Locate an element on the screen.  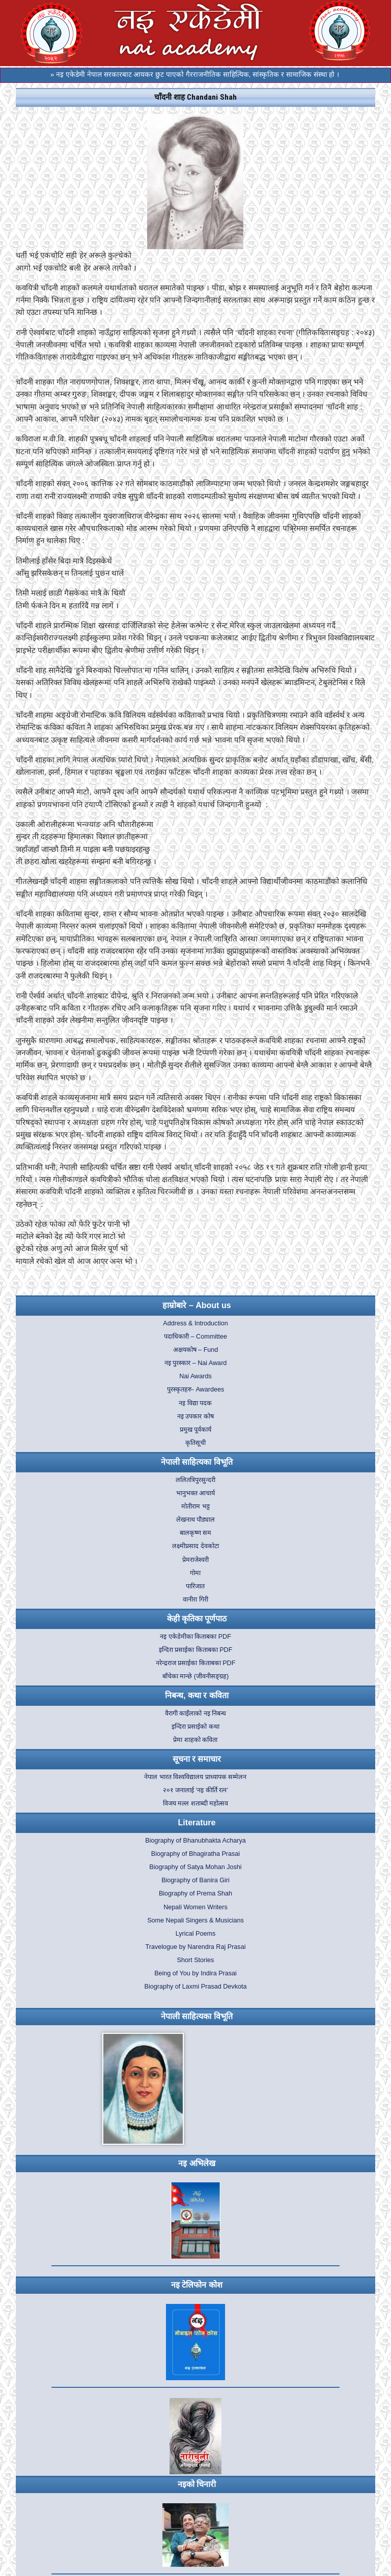
कृतिसूची is located at coordinates (195, 1442).